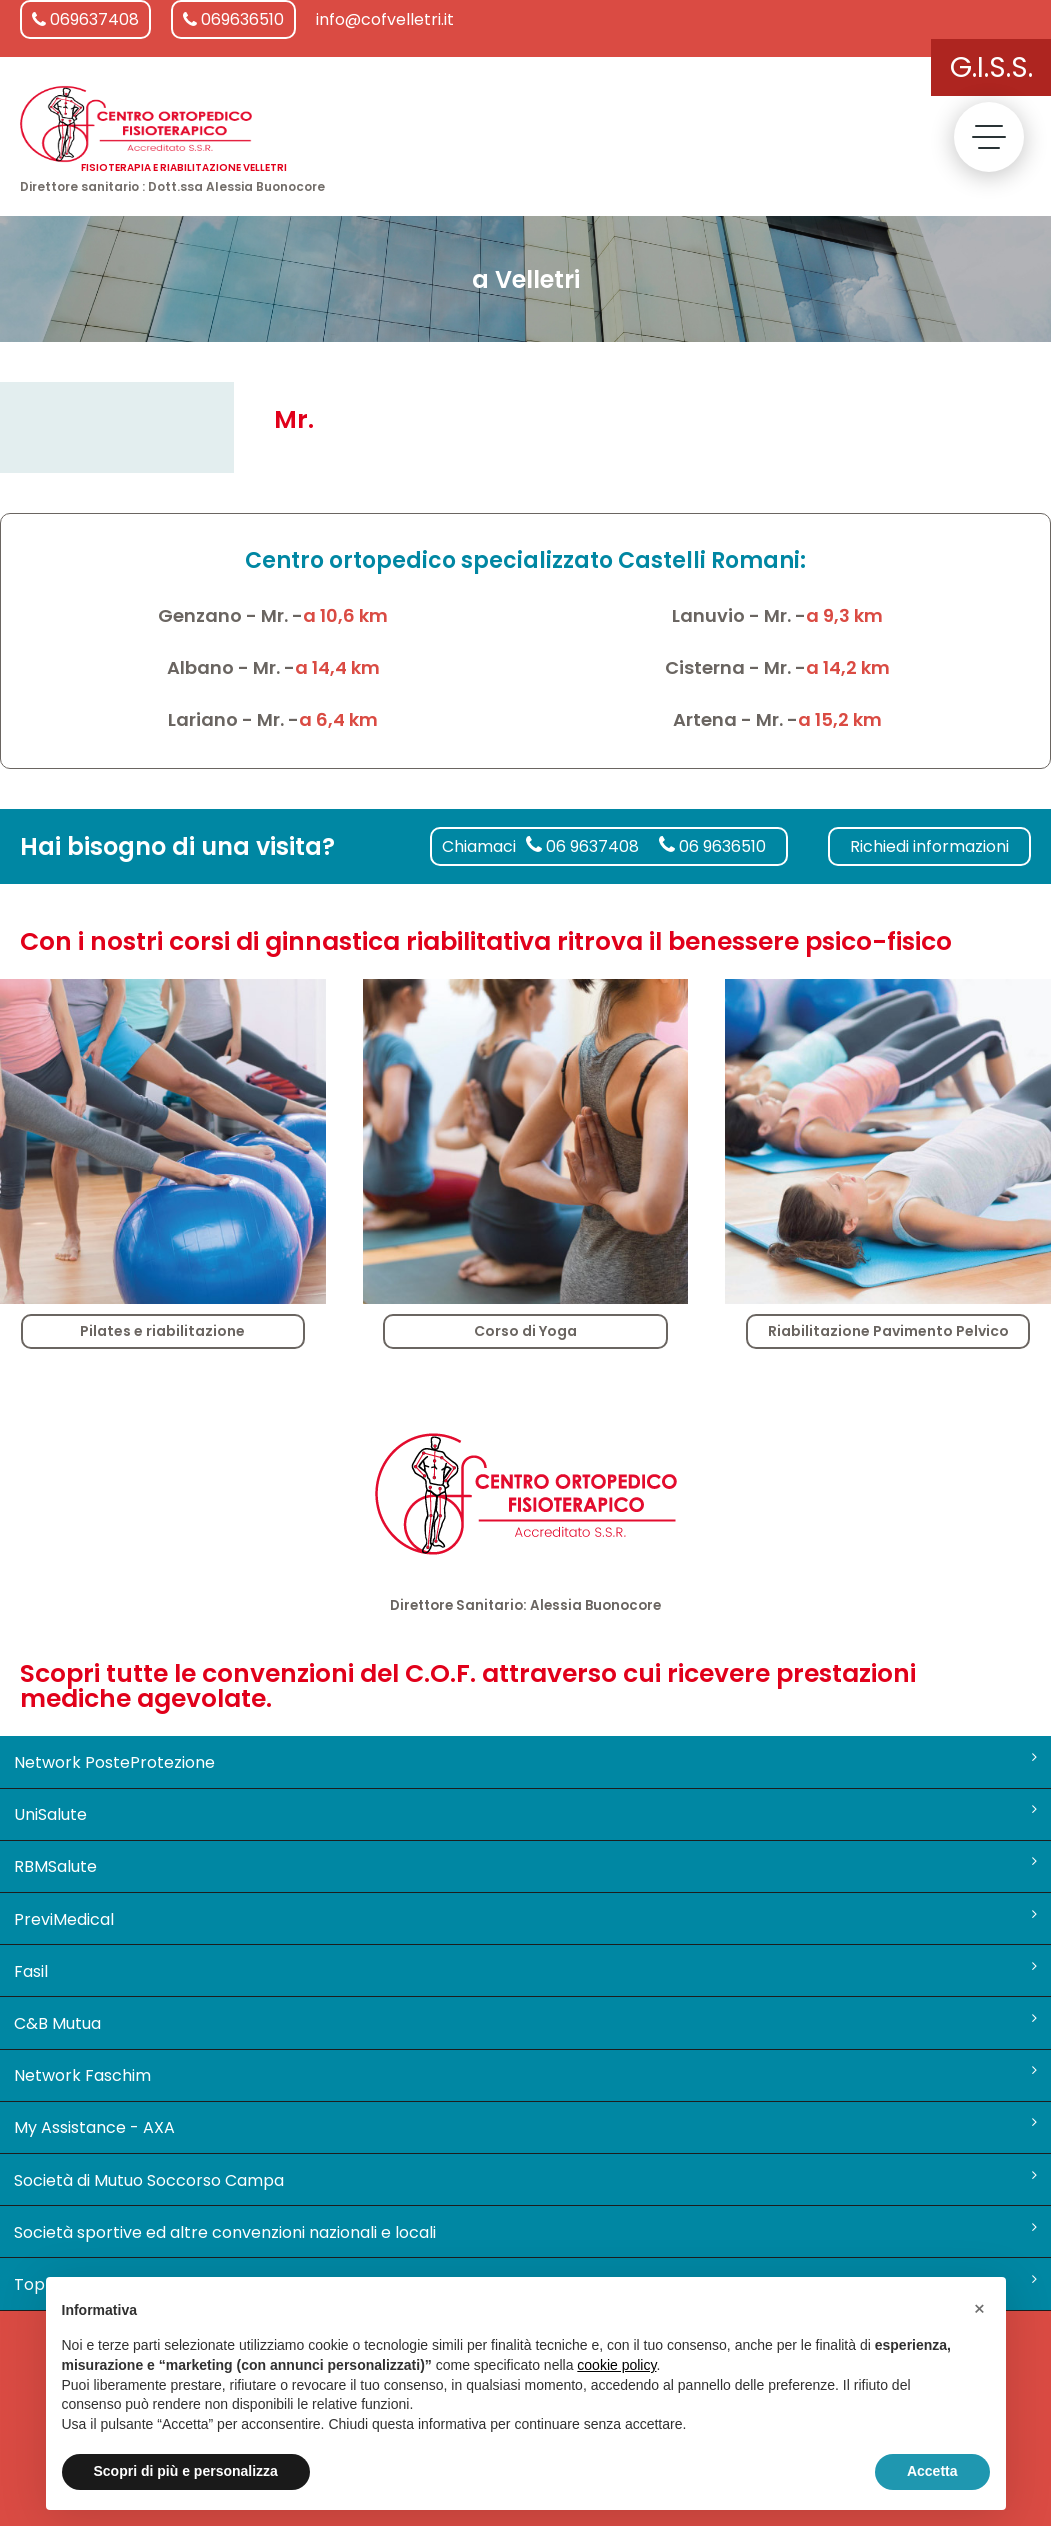 The width and height of the screenshot is (1051, 2526). Describe the element at coordinates (526, 1762) in the screenshot. I see `Network PosteProtezione` at that location.